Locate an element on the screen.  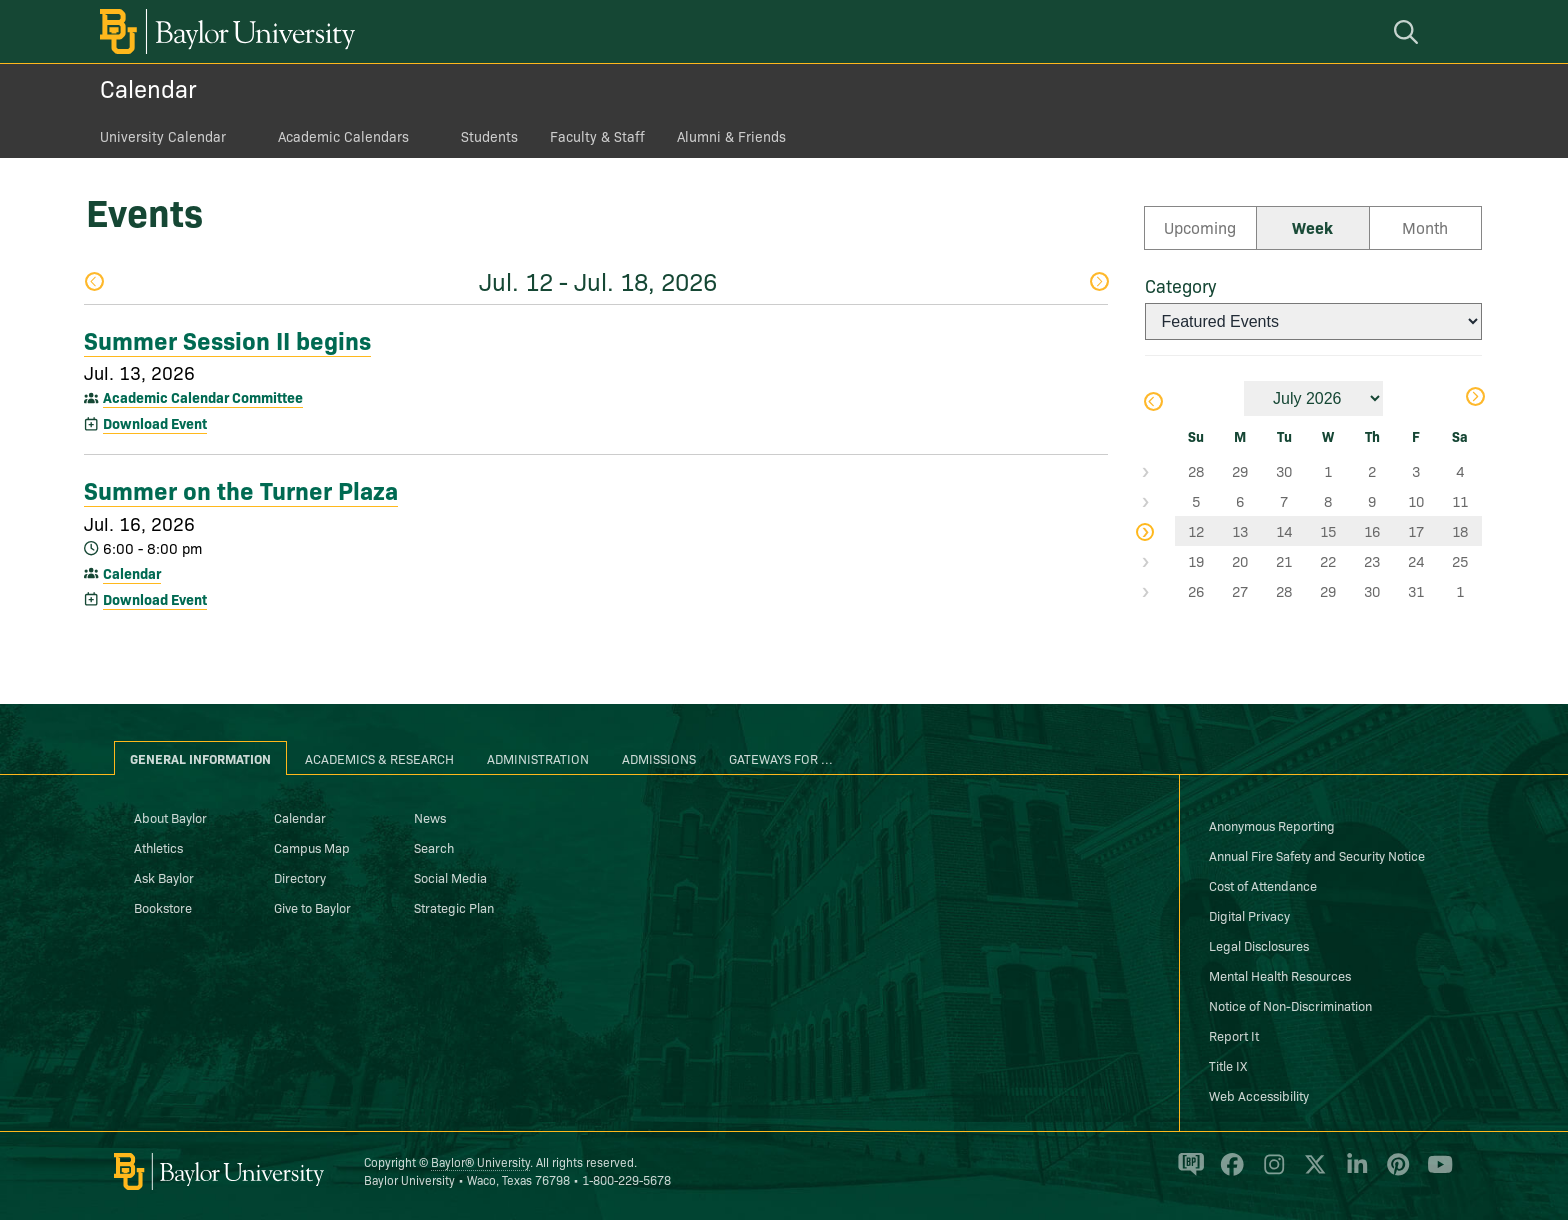
Students is located at coordinates (489, 136).